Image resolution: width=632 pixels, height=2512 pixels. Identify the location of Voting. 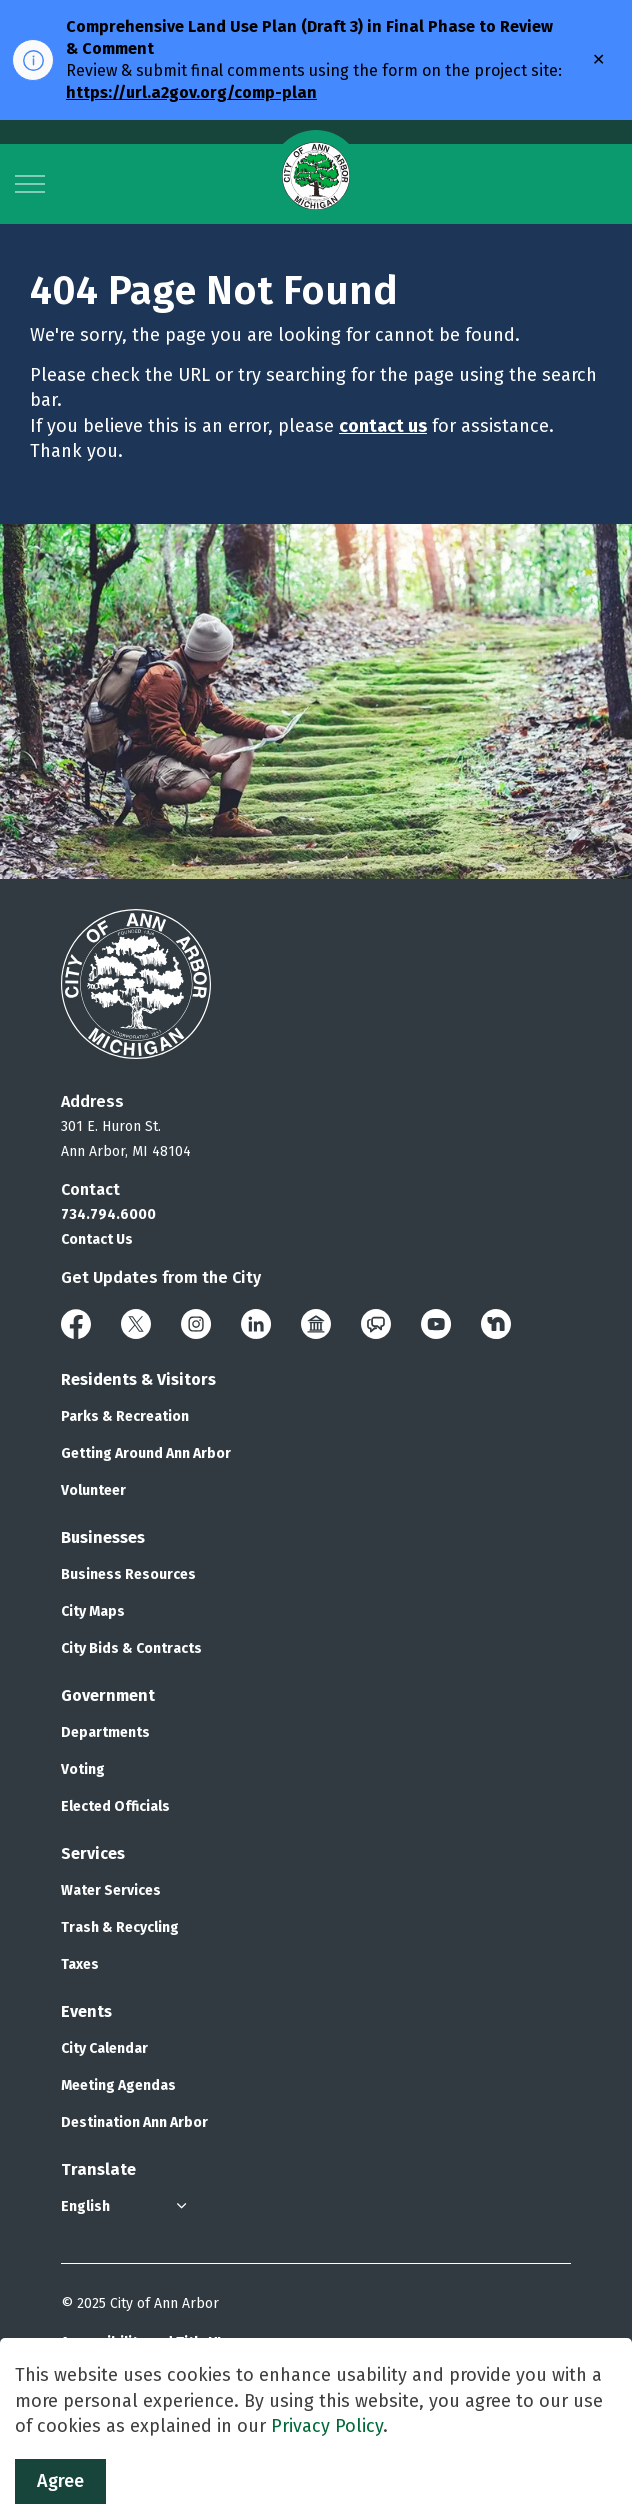
(83, 1769).